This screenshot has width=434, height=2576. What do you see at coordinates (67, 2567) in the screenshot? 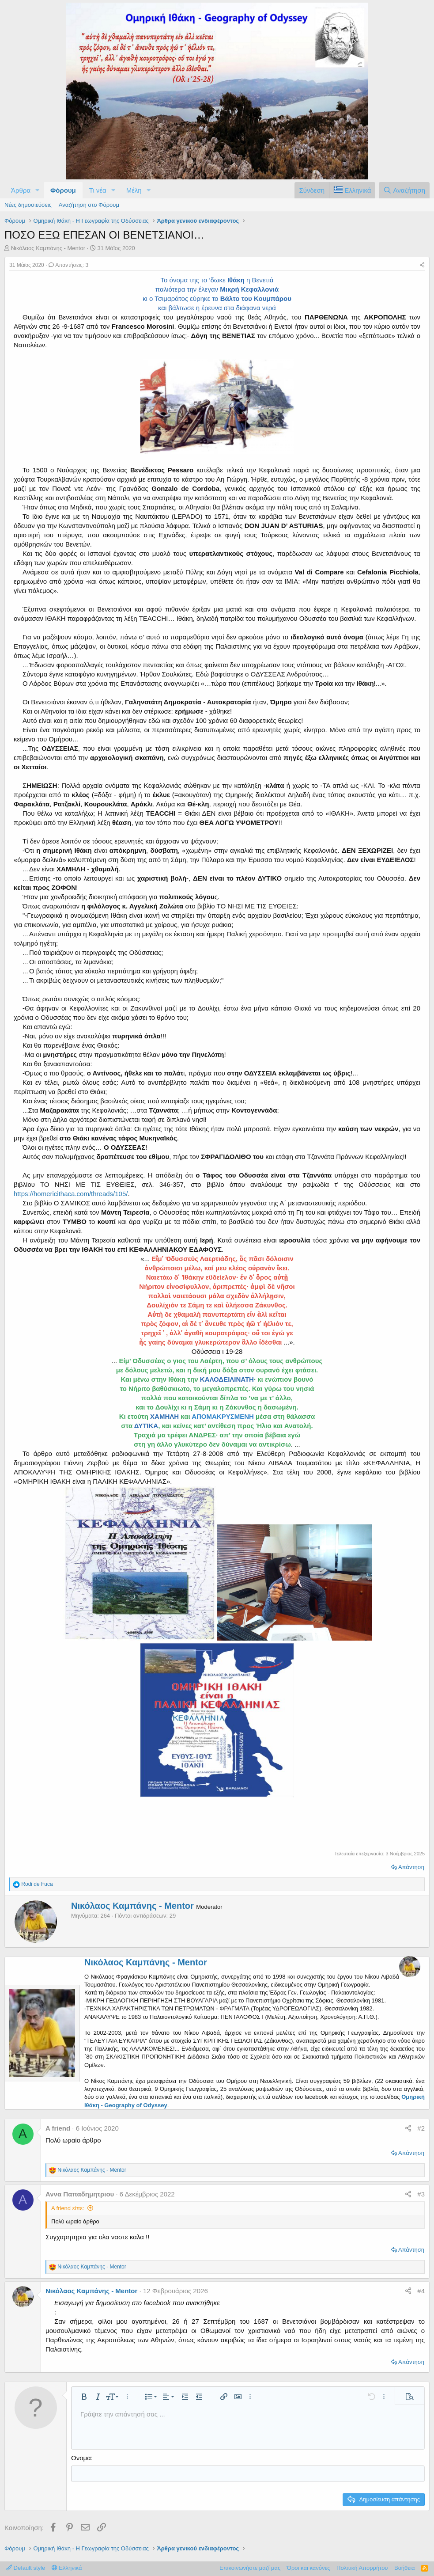
I see `Ελληνικά` at bounding box center [67, 2567].